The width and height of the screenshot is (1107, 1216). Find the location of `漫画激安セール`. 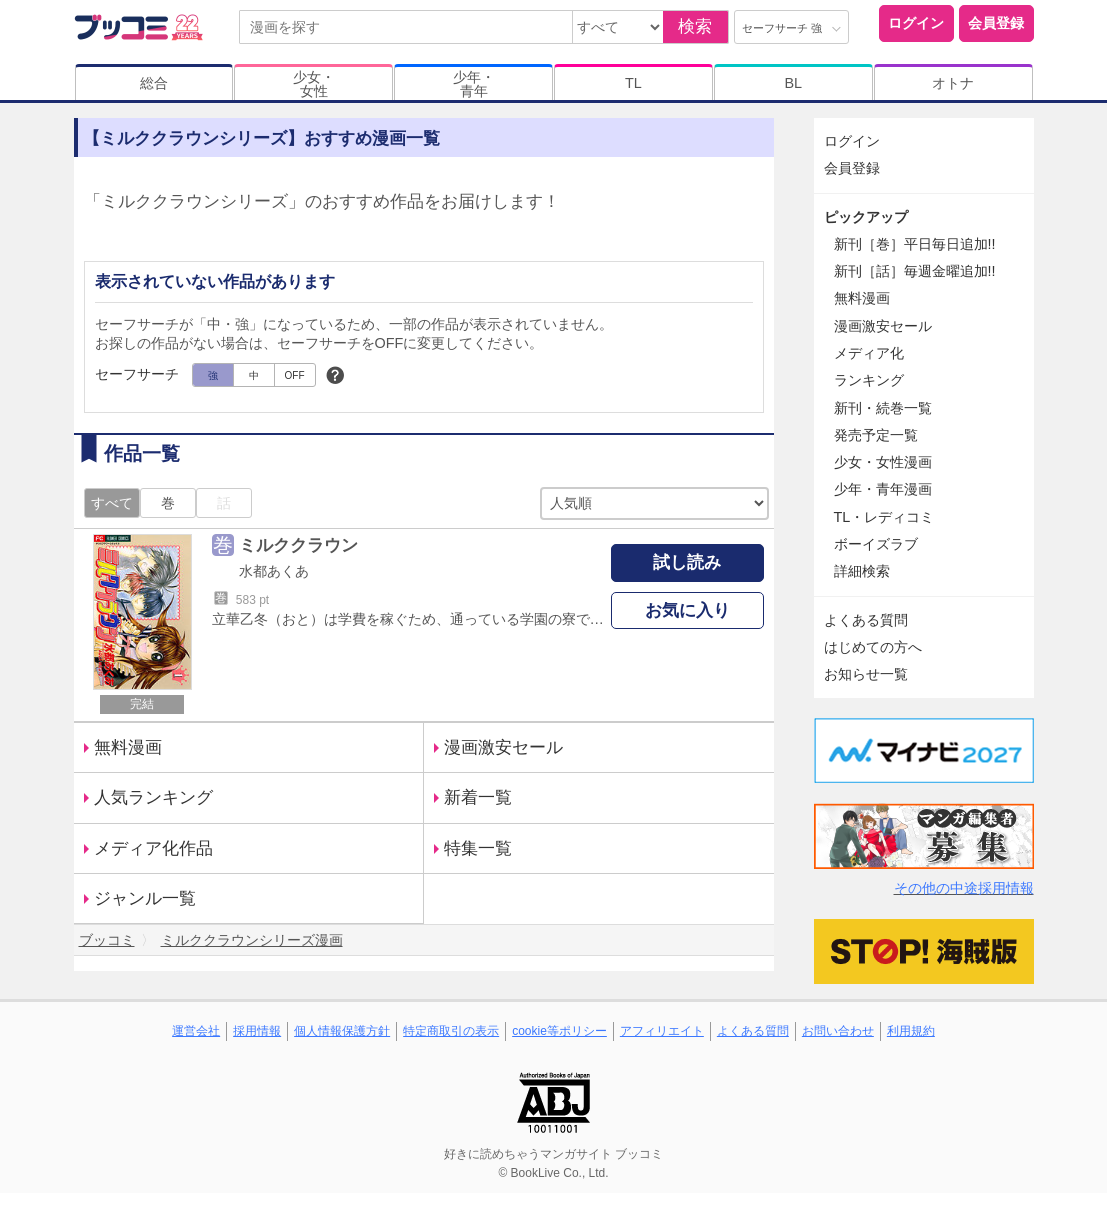

漫画激安セール is located at coordinates (503, 747).